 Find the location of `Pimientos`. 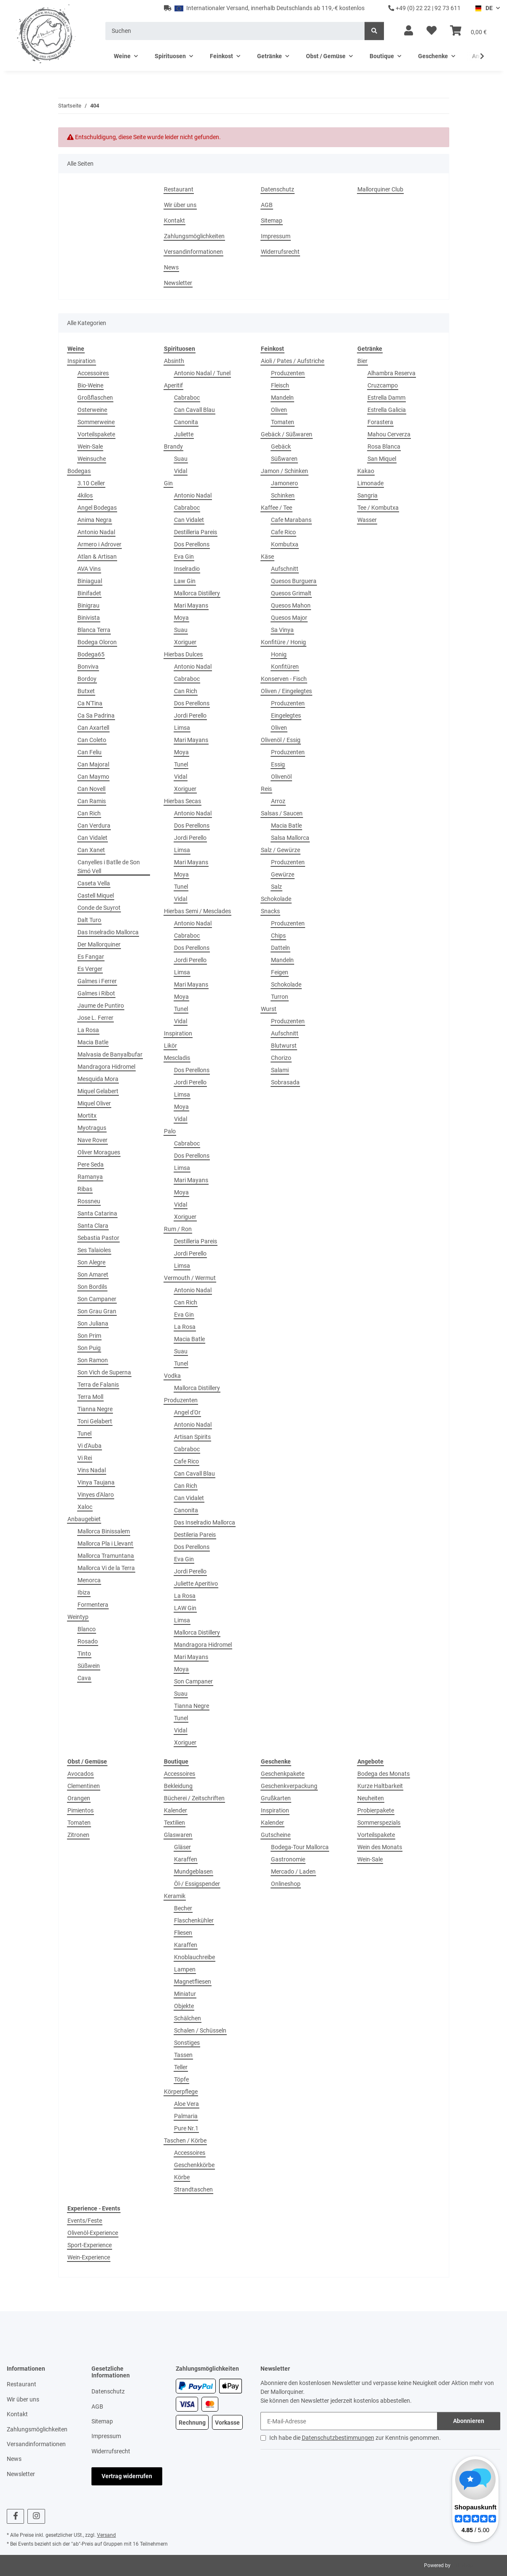

Pimientos is located at coordinates (80, 1810).